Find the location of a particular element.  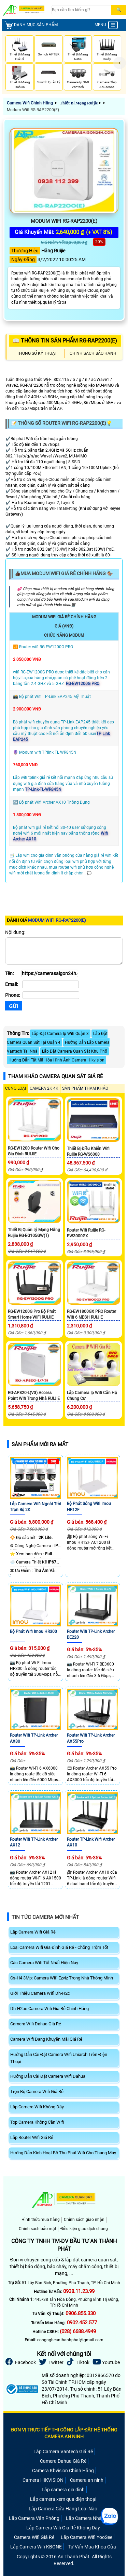

Camera Kbvision Chính Hãng is located at coordinates (63, 2470).